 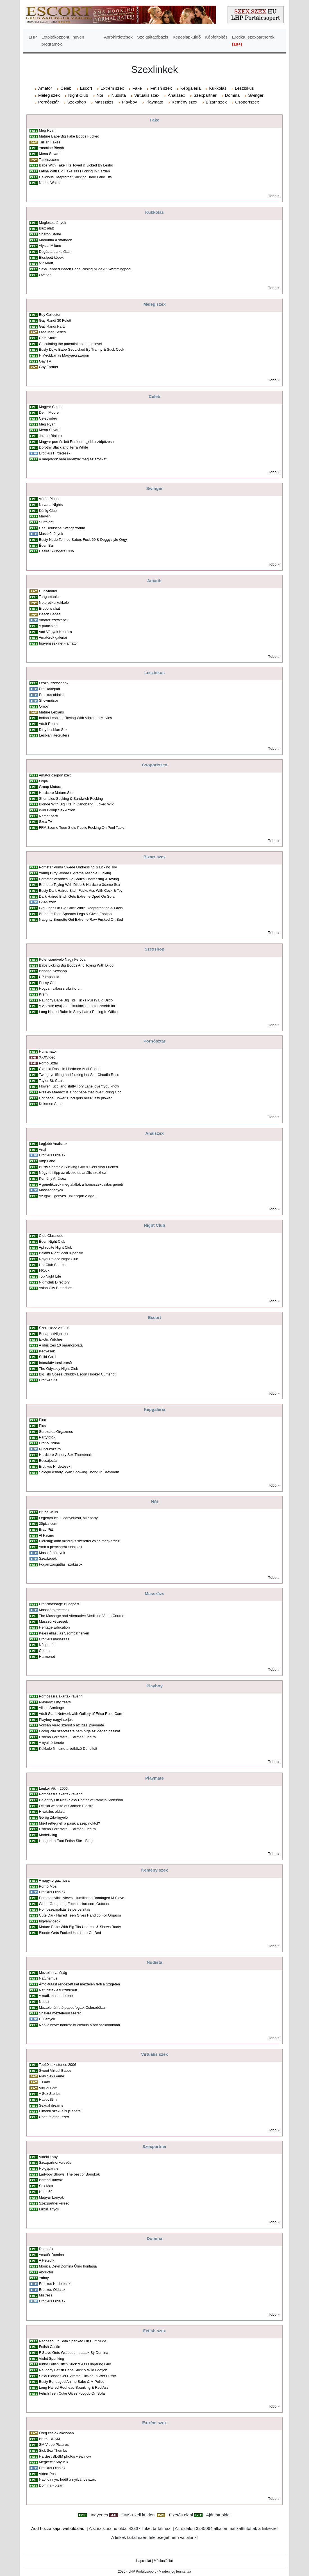 I want to click on Raunchy Babe Big Tits Fucks Pussy Big Dildo, so click(x=76, y=1000).